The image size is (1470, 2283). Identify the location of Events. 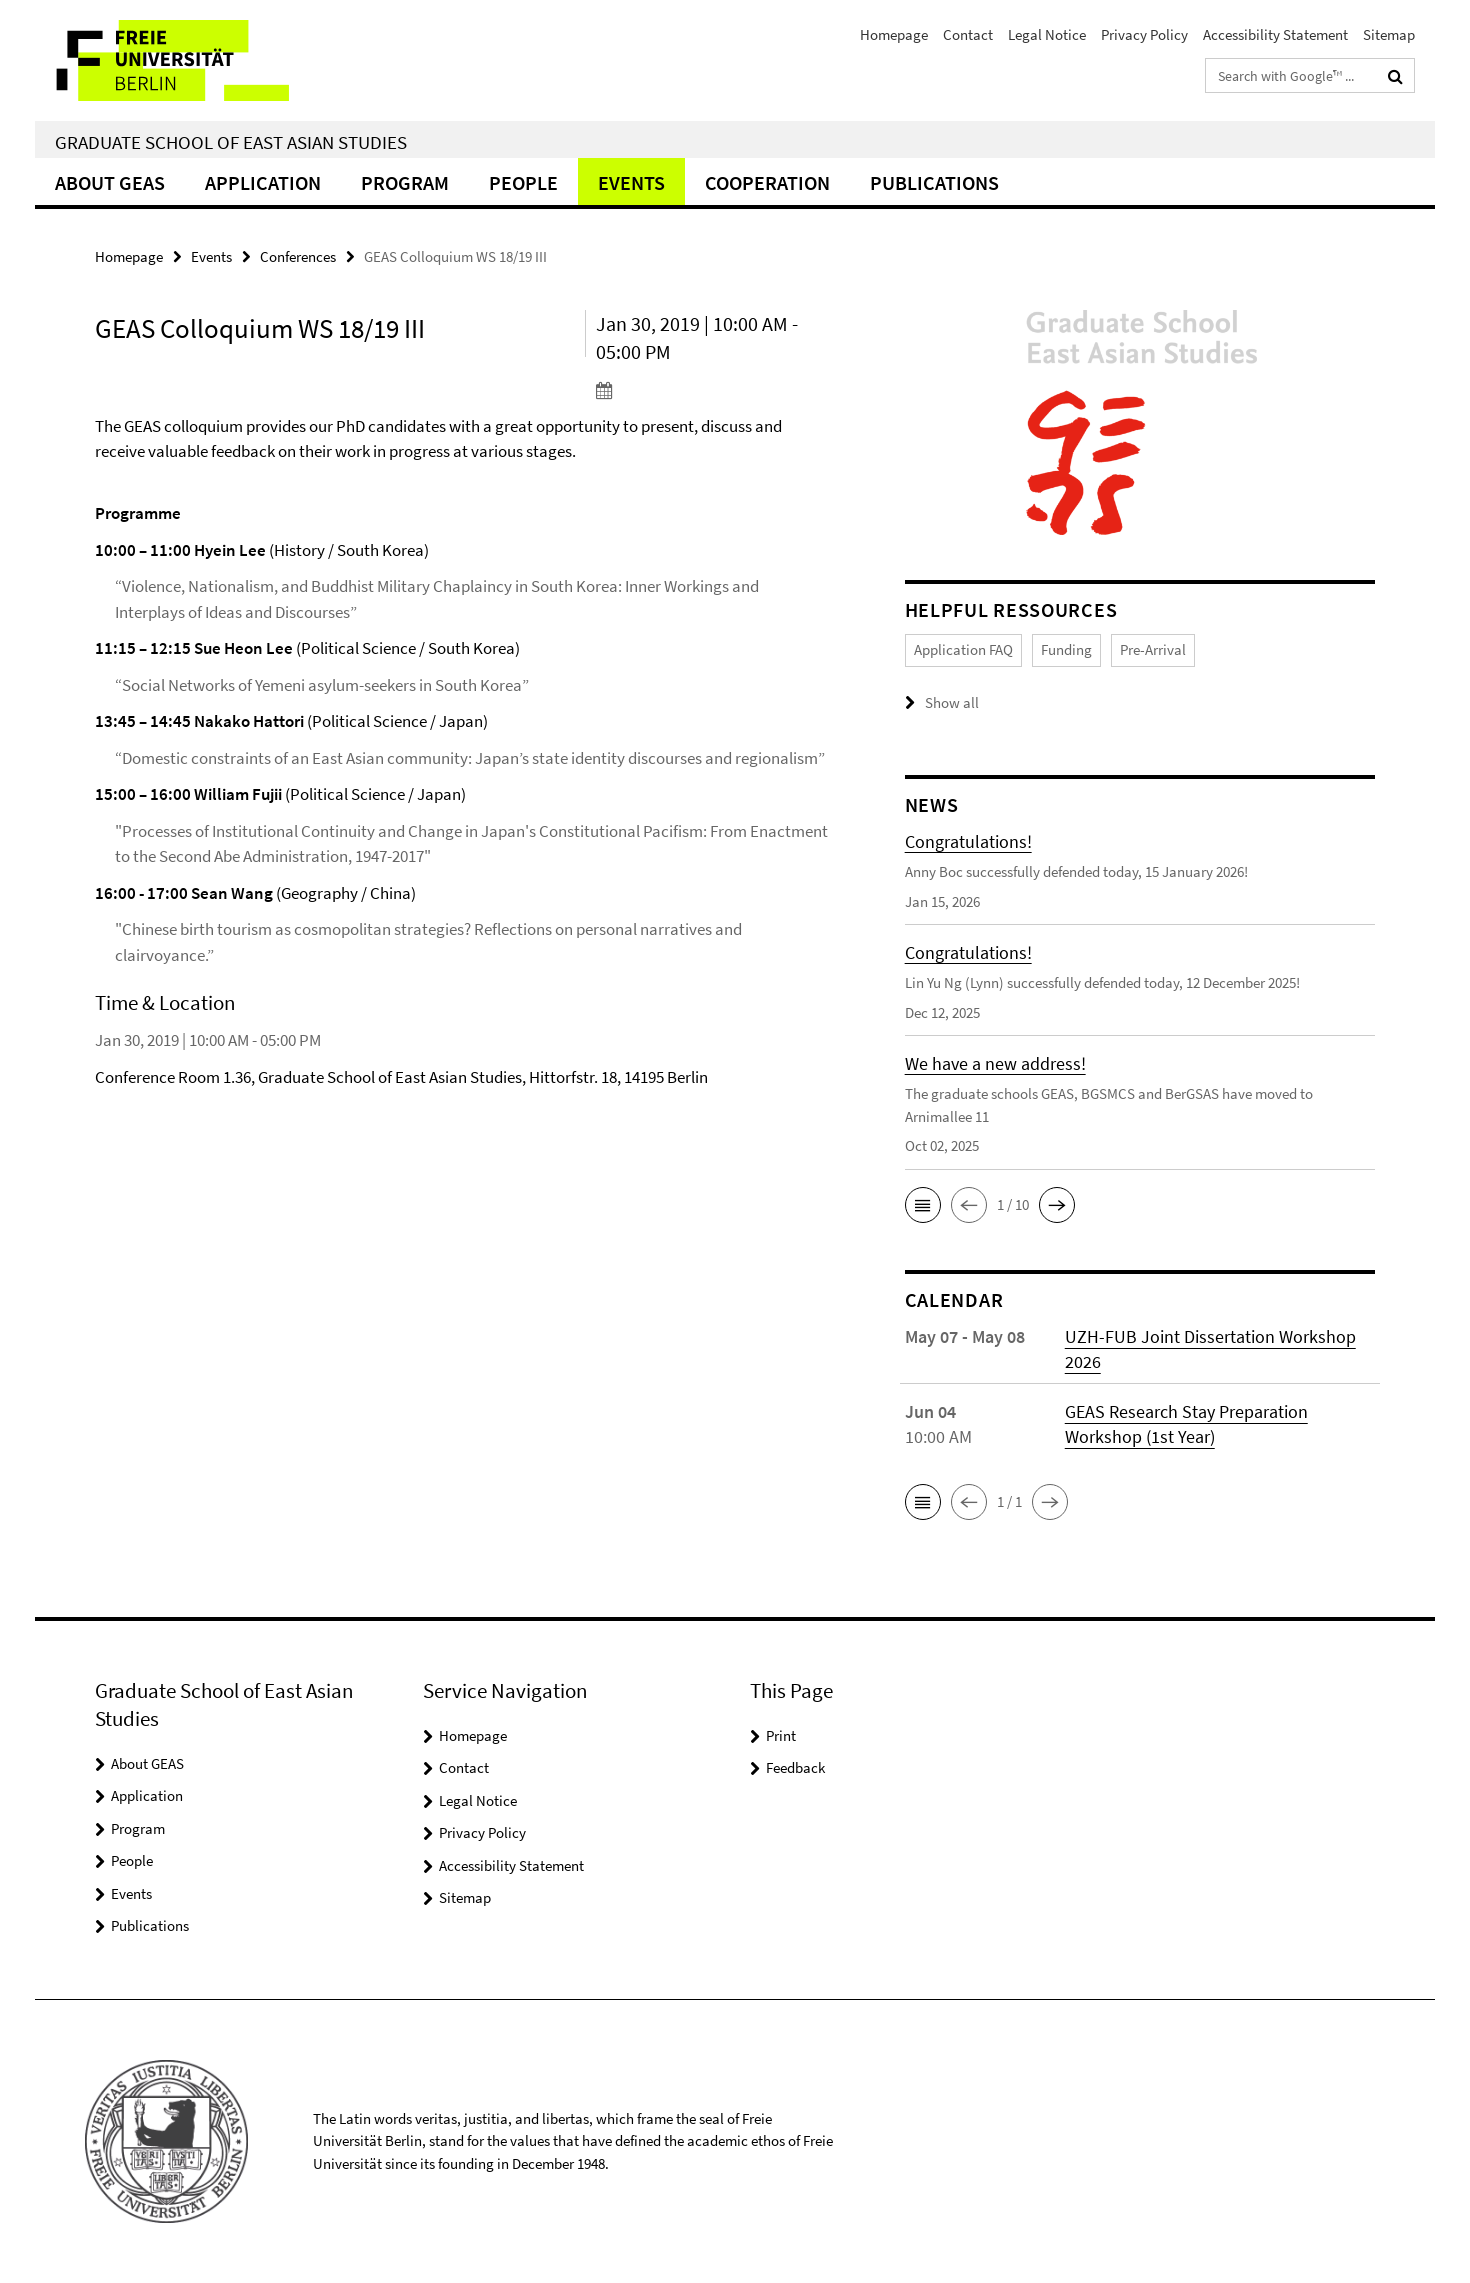
(631, 182).